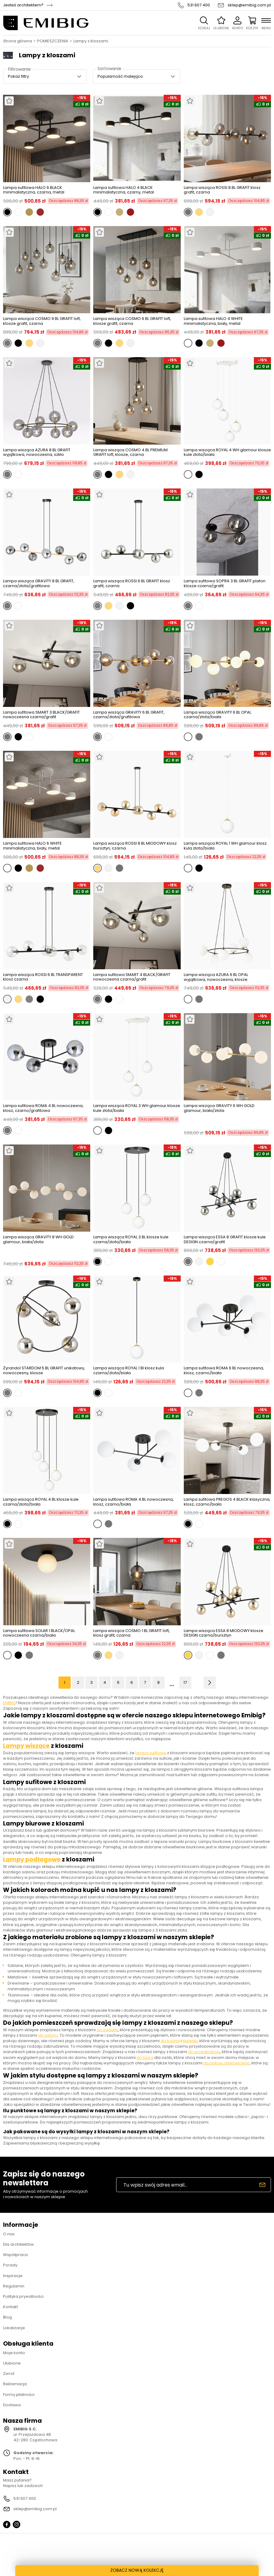  I want to click on Lampa sufitowa HALO 6 BLACK minimalistyczna, czarna, metal, so click(33, 190).